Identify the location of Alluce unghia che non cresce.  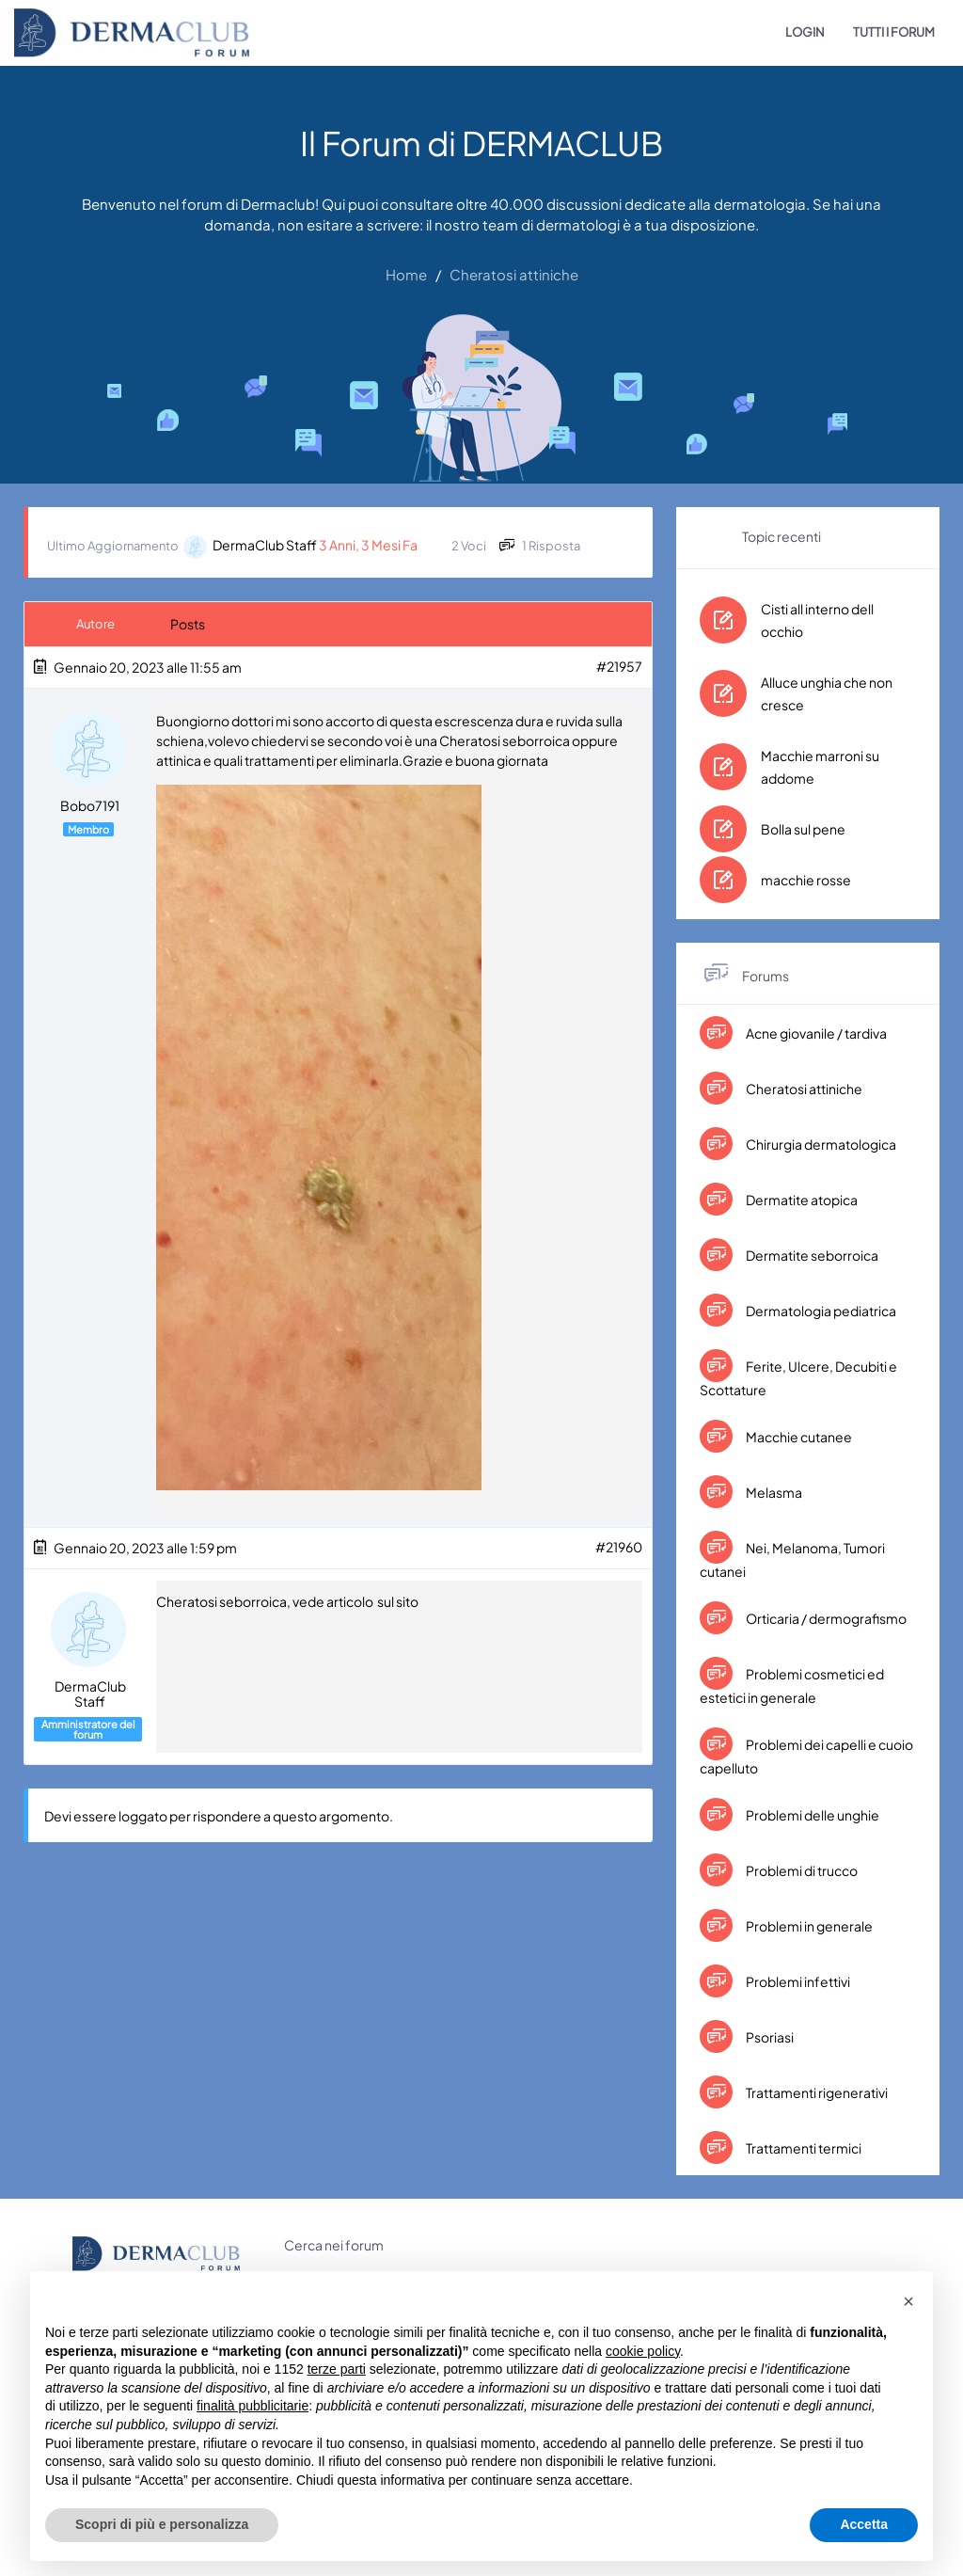
(826, 693).